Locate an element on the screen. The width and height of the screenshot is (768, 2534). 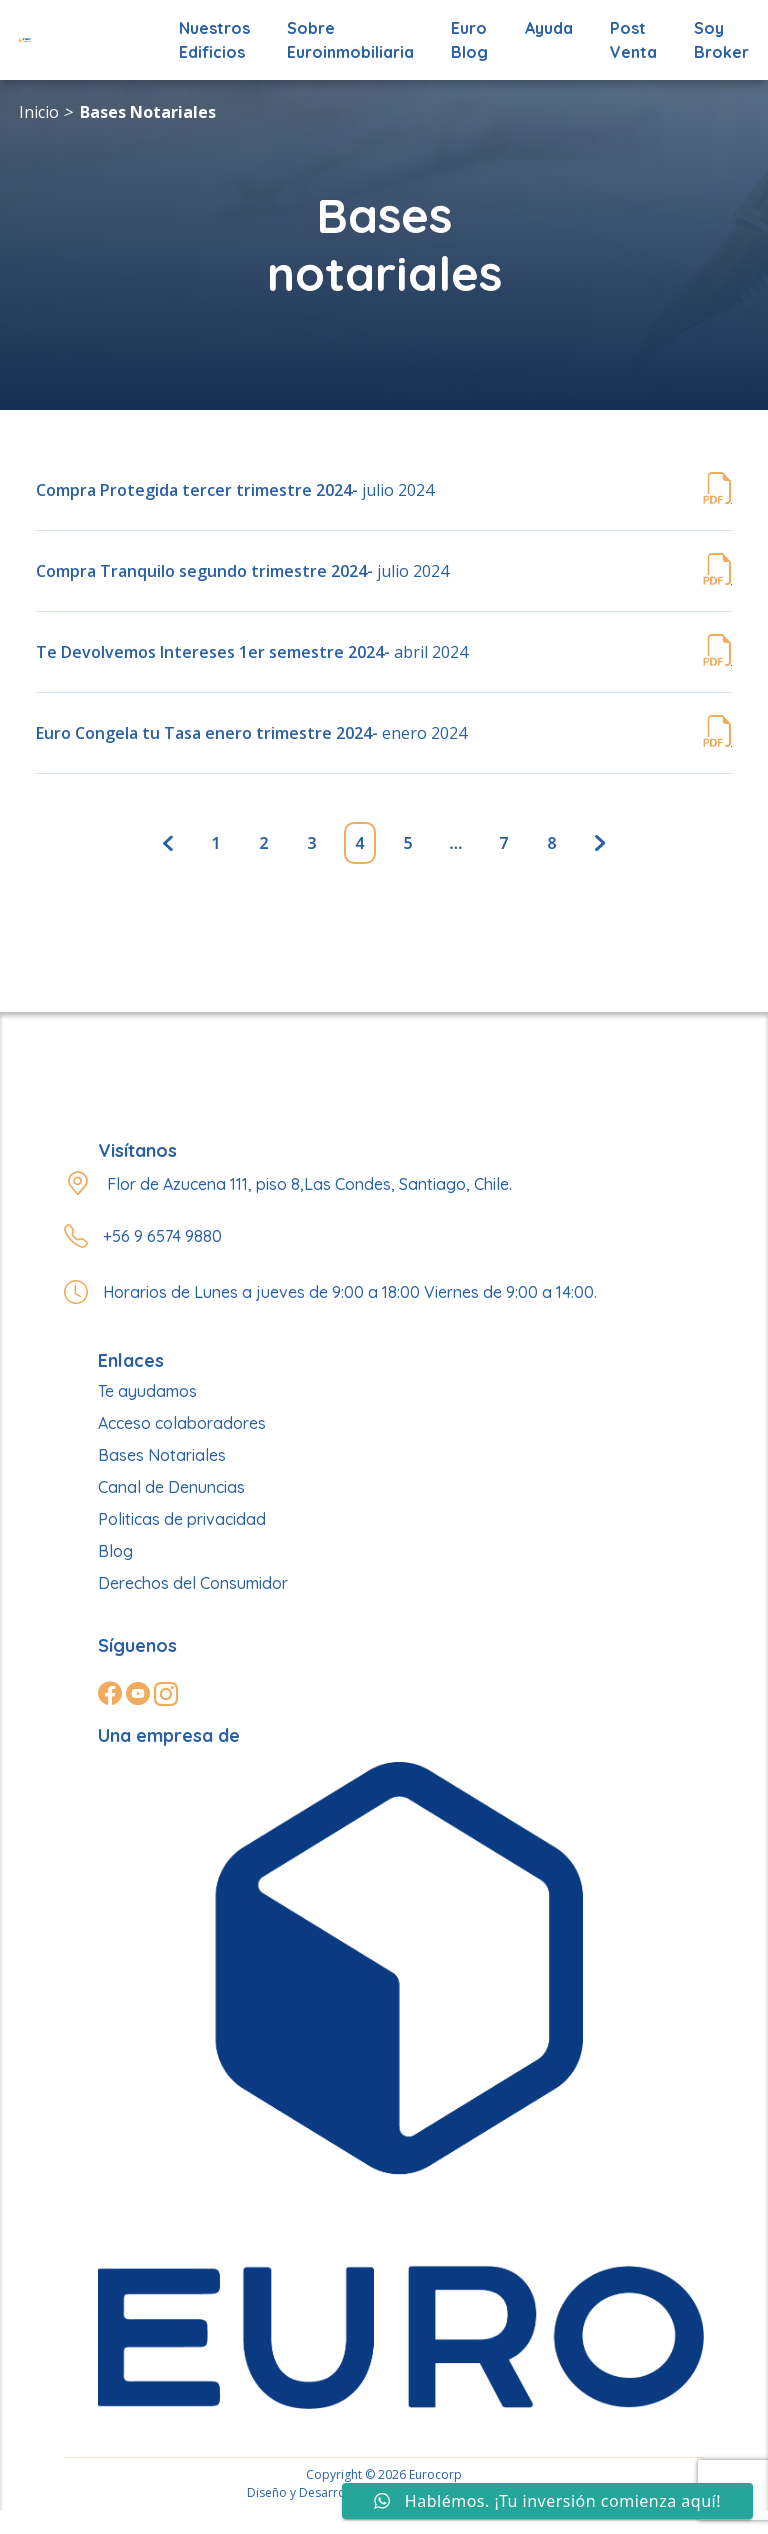
Politicas de privacidad is located at coordinates (182, 1519).